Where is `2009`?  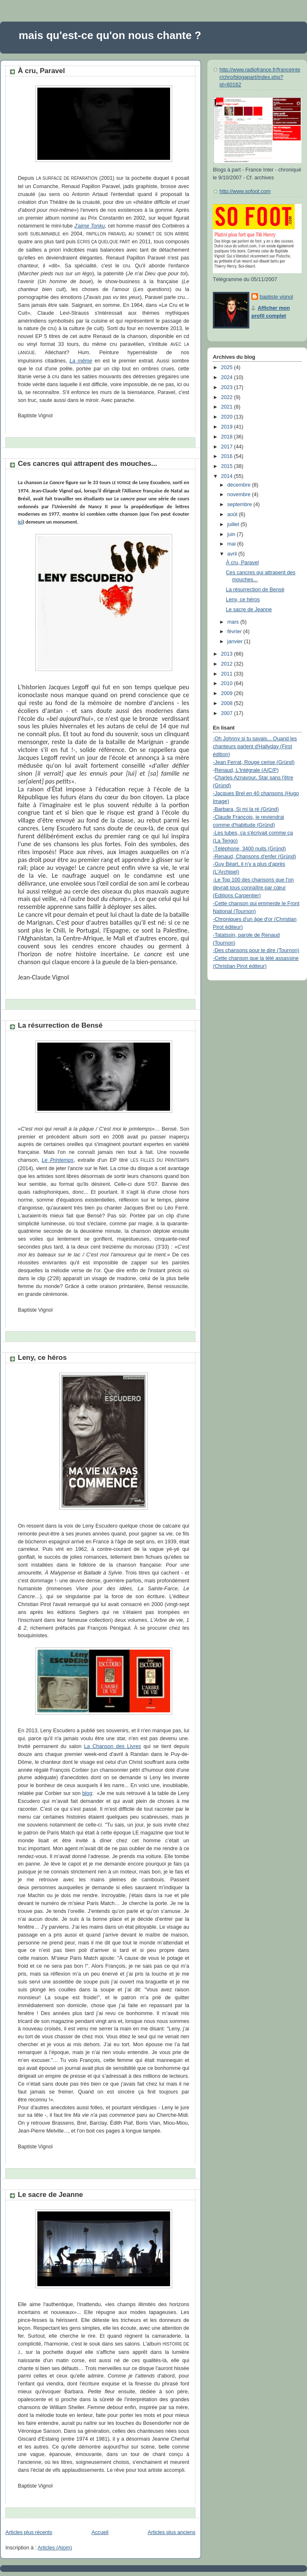 2009 is located at coordinates (227, 693).